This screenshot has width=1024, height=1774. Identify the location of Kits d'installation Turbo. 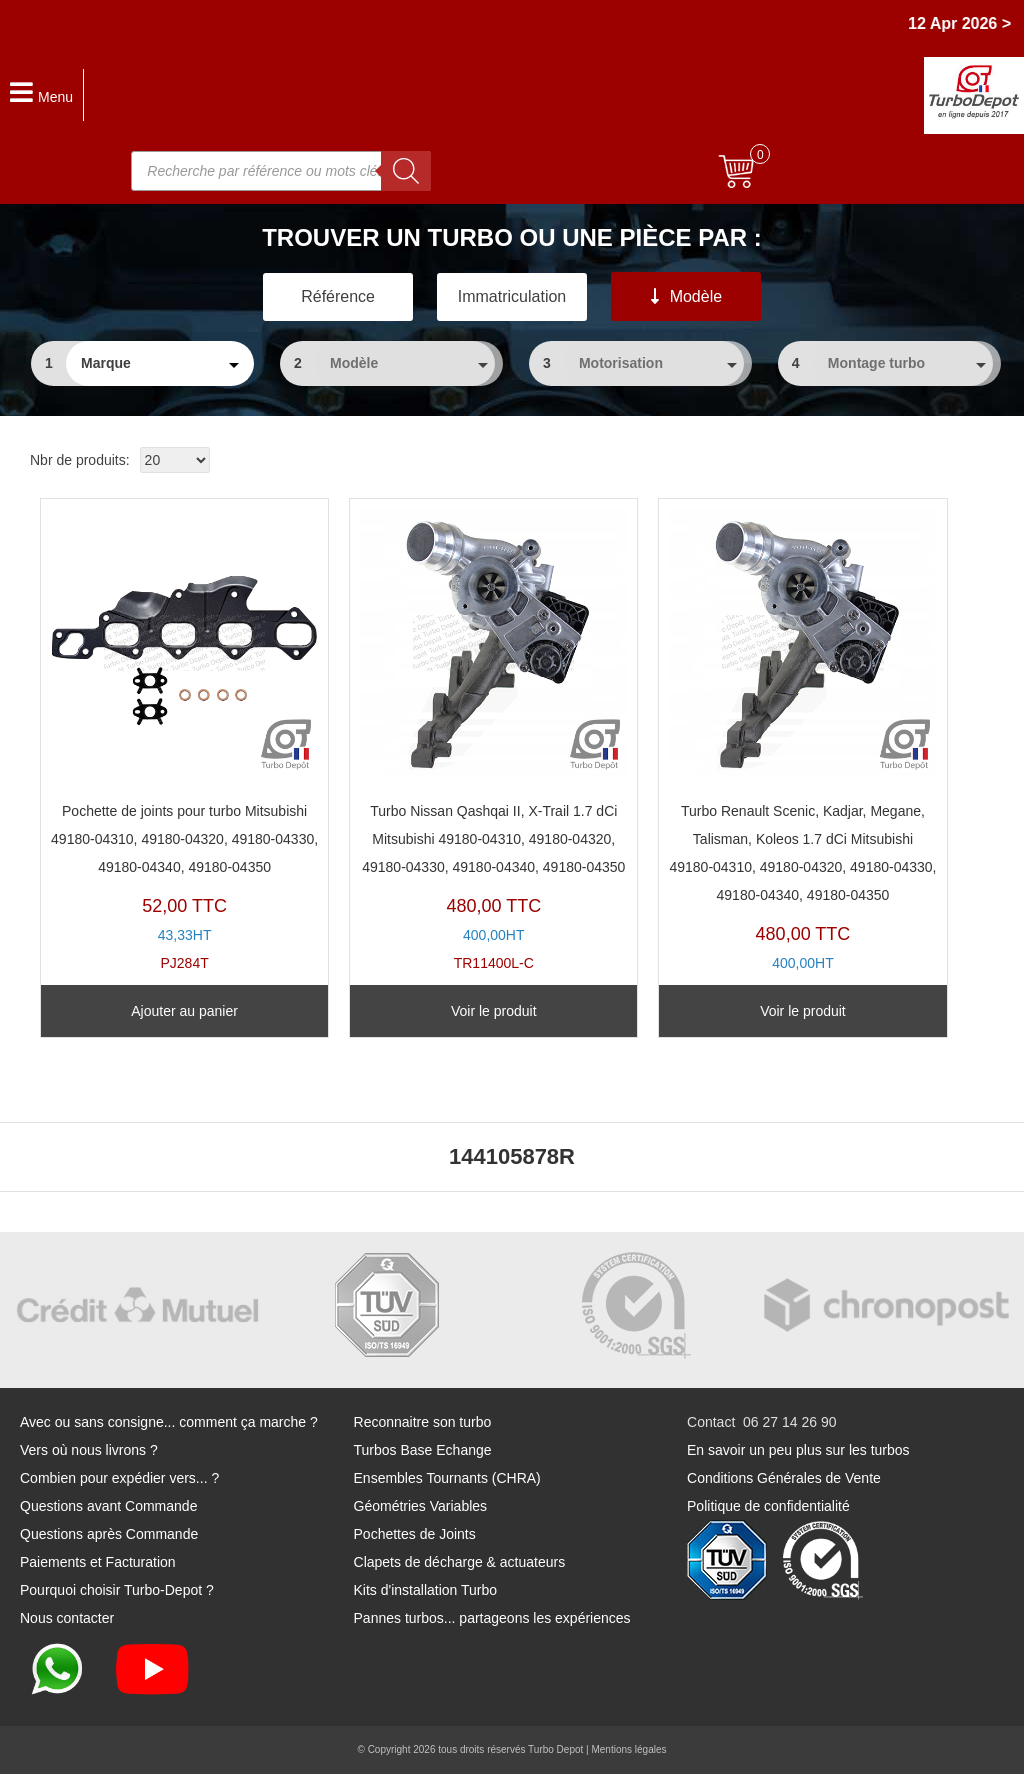
(426, 1590).